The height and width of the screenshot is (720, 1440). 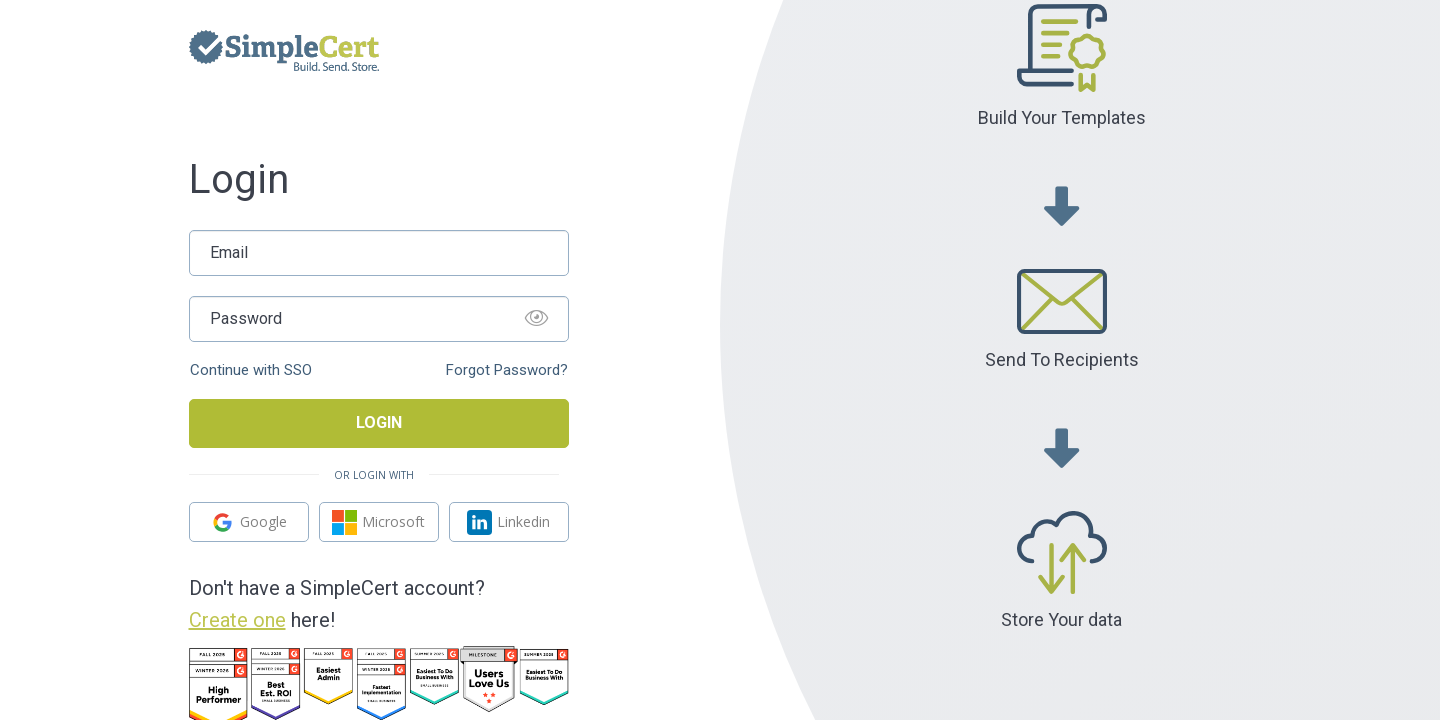 What do you see at coordinates (251, 370) in the screenshot?
I see `Continue with SSO` at bounding box center [251, 370].